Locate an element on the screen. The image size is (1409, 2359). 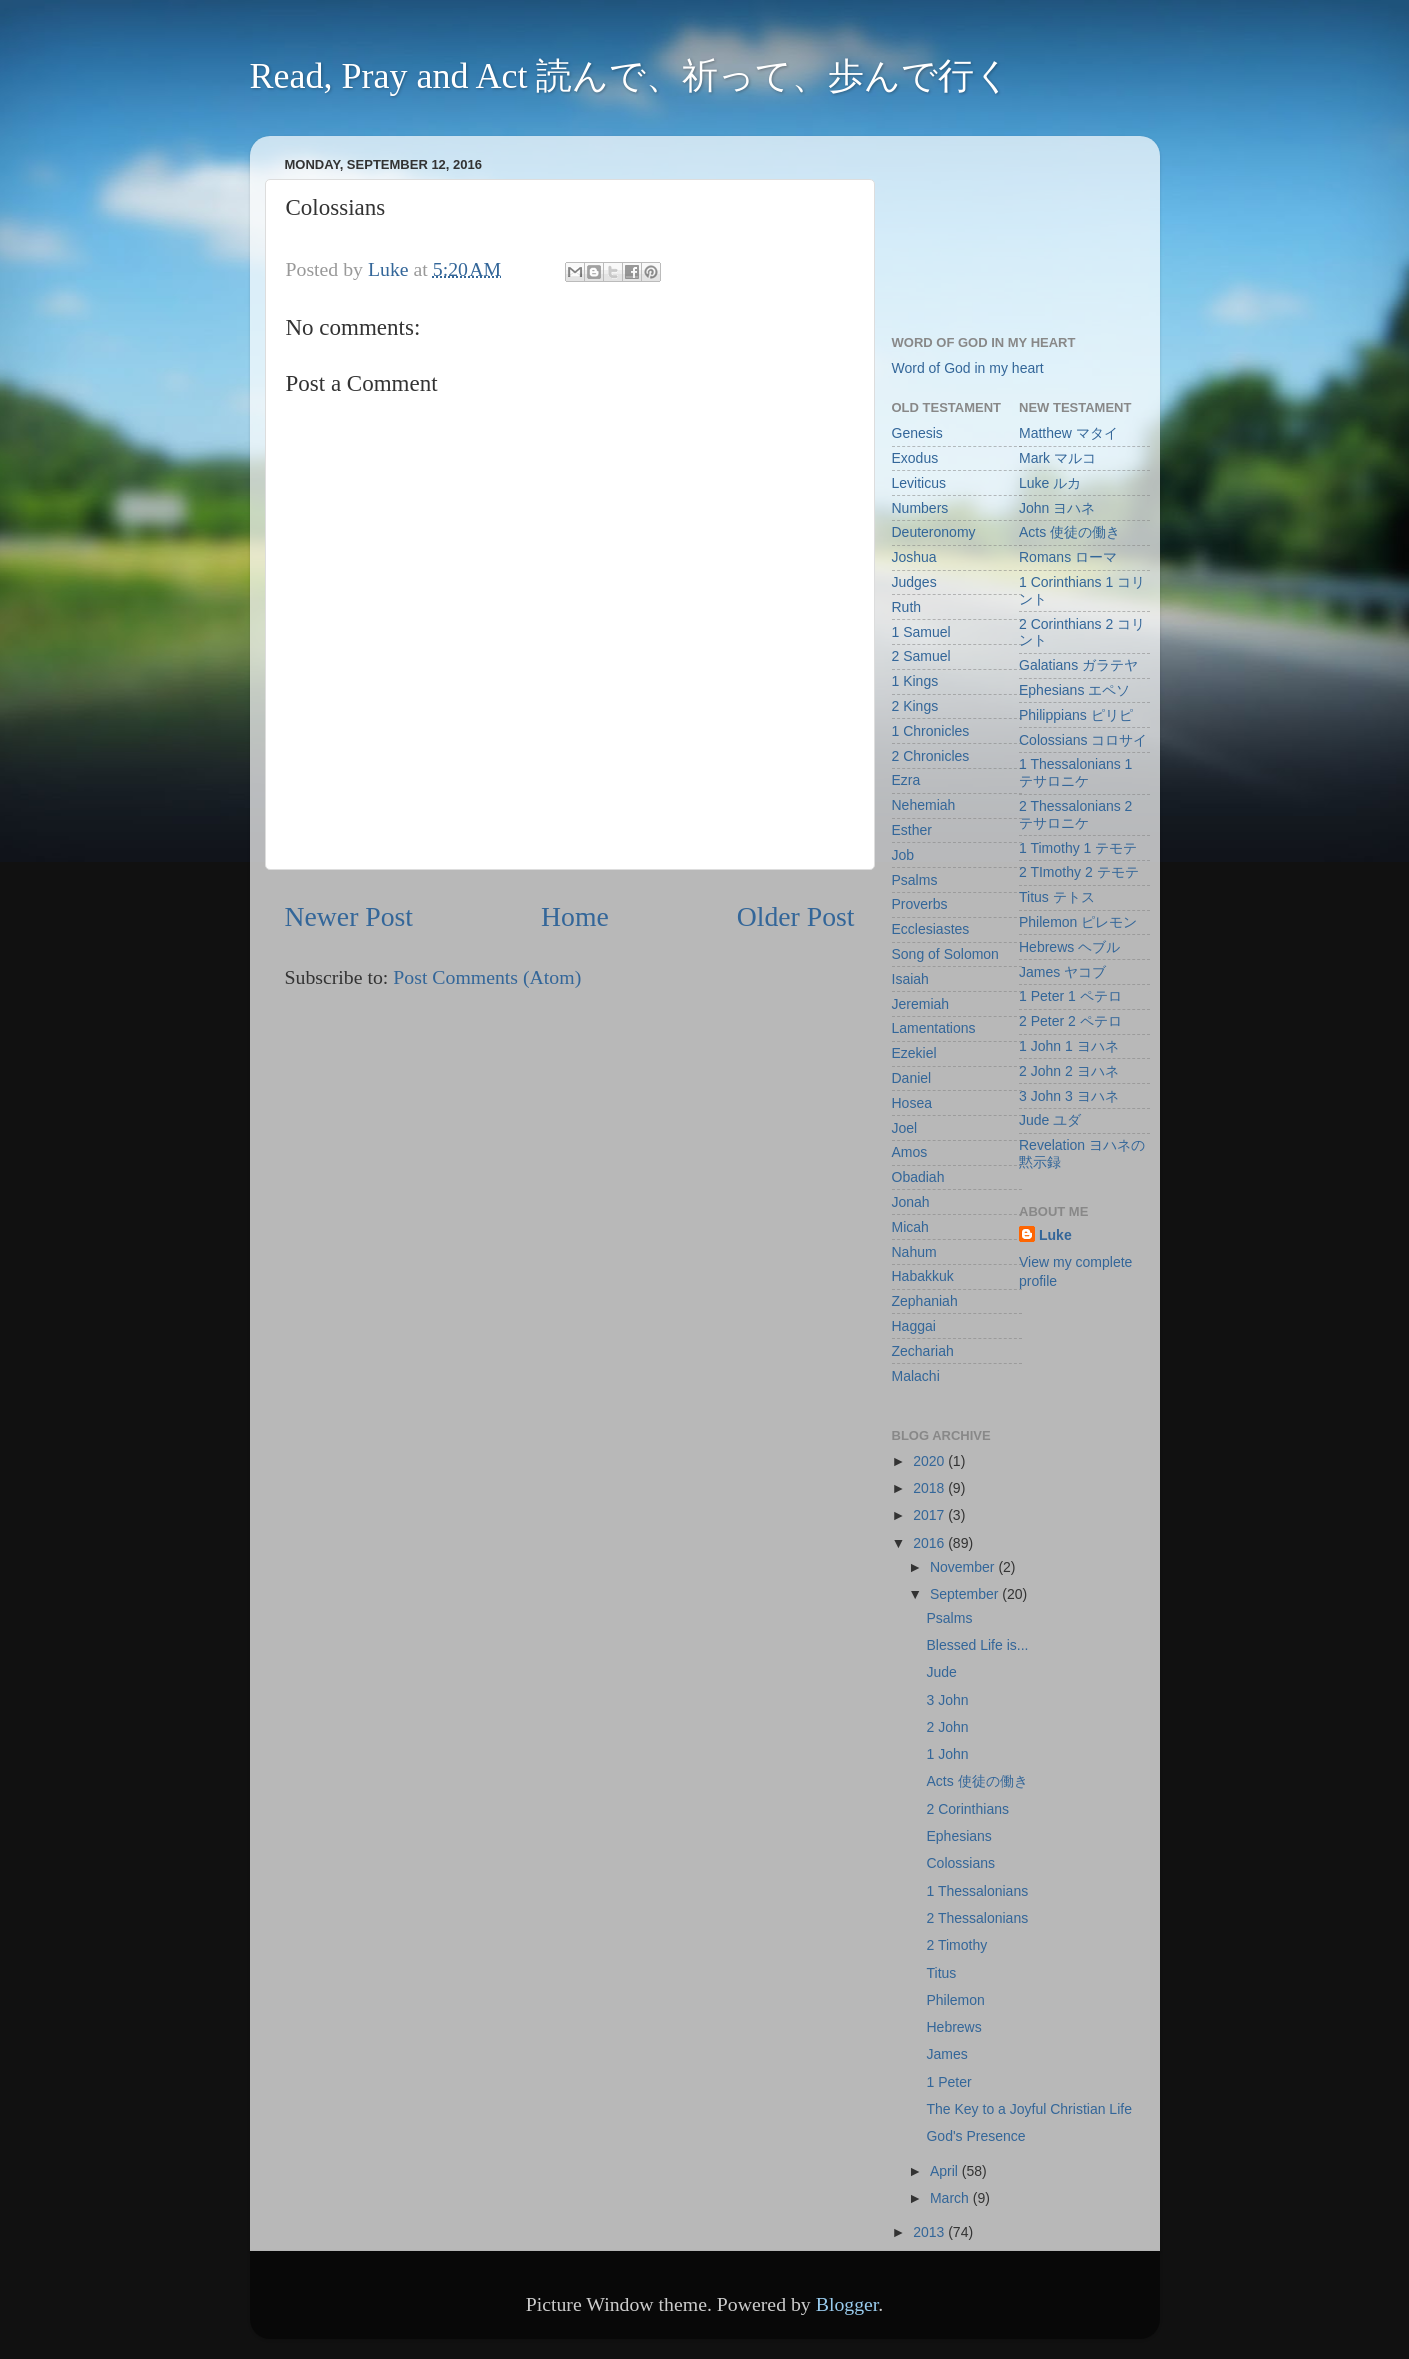
Galatians ガラテヤ is located at coordinates (1078, 665).